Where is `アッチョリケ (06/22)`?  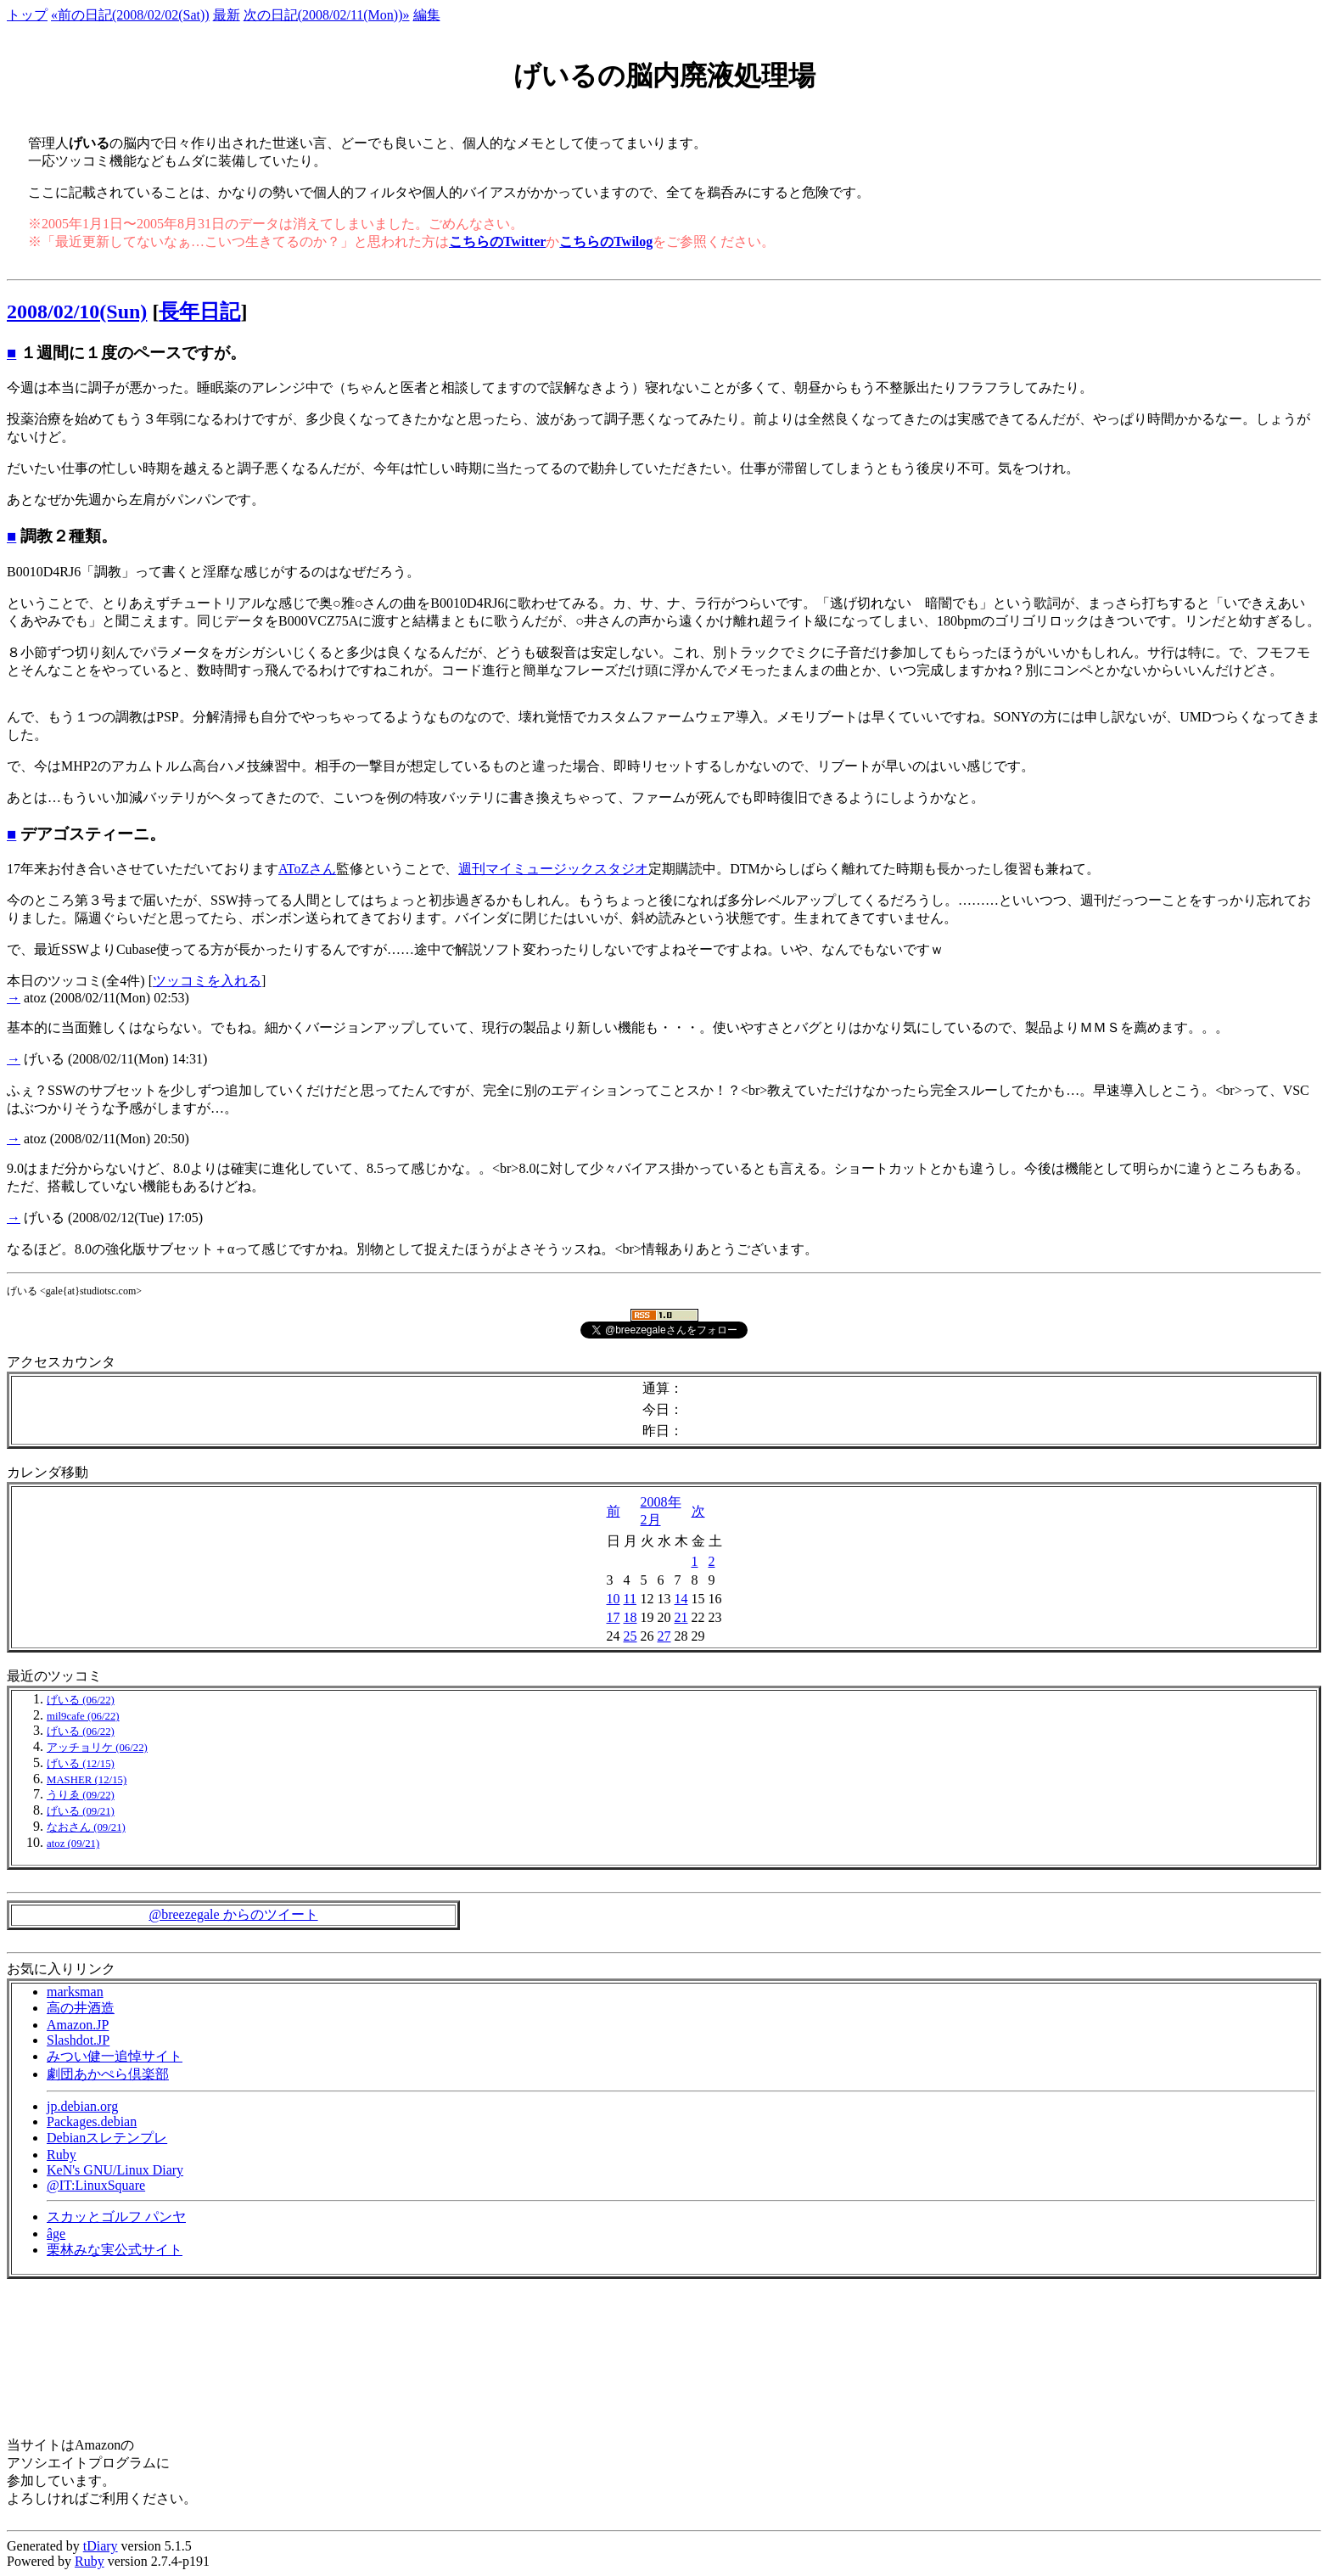
アッチョリケ (06/22) is located at coordinates (97, 1748).